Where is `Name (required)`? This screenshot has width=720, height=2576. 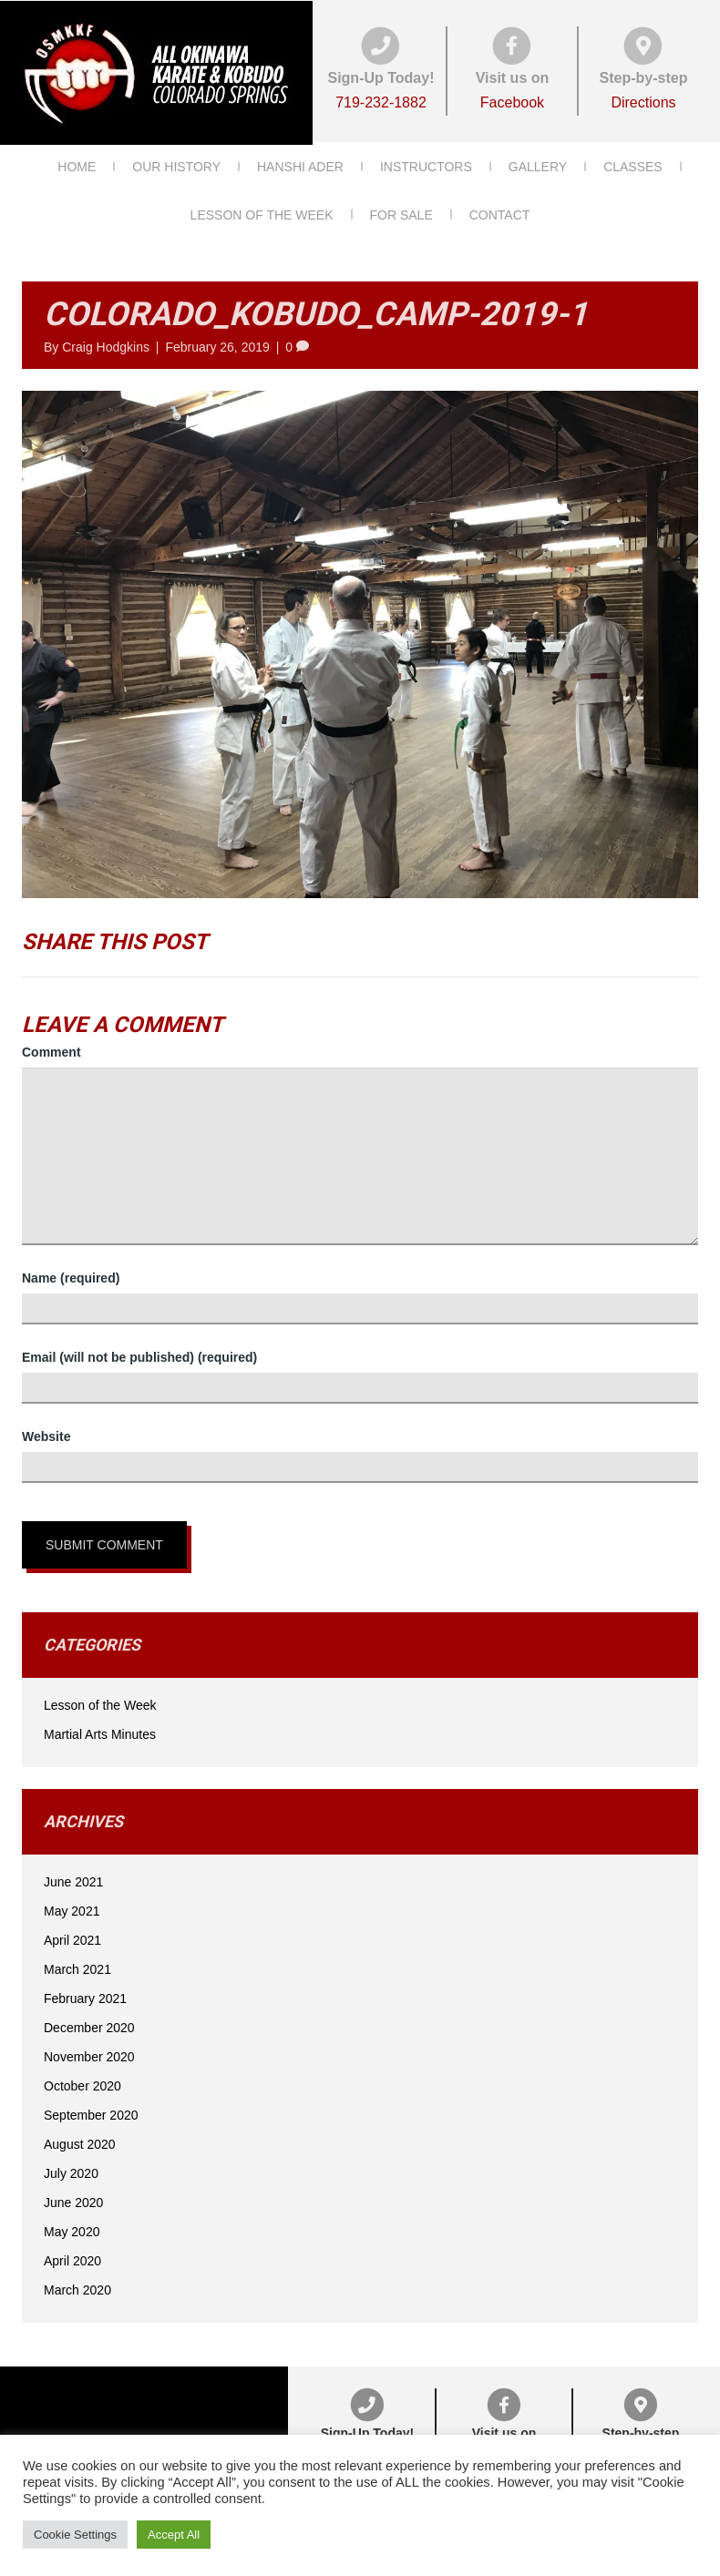
Name (required) is located at coordinates (70, 1273).